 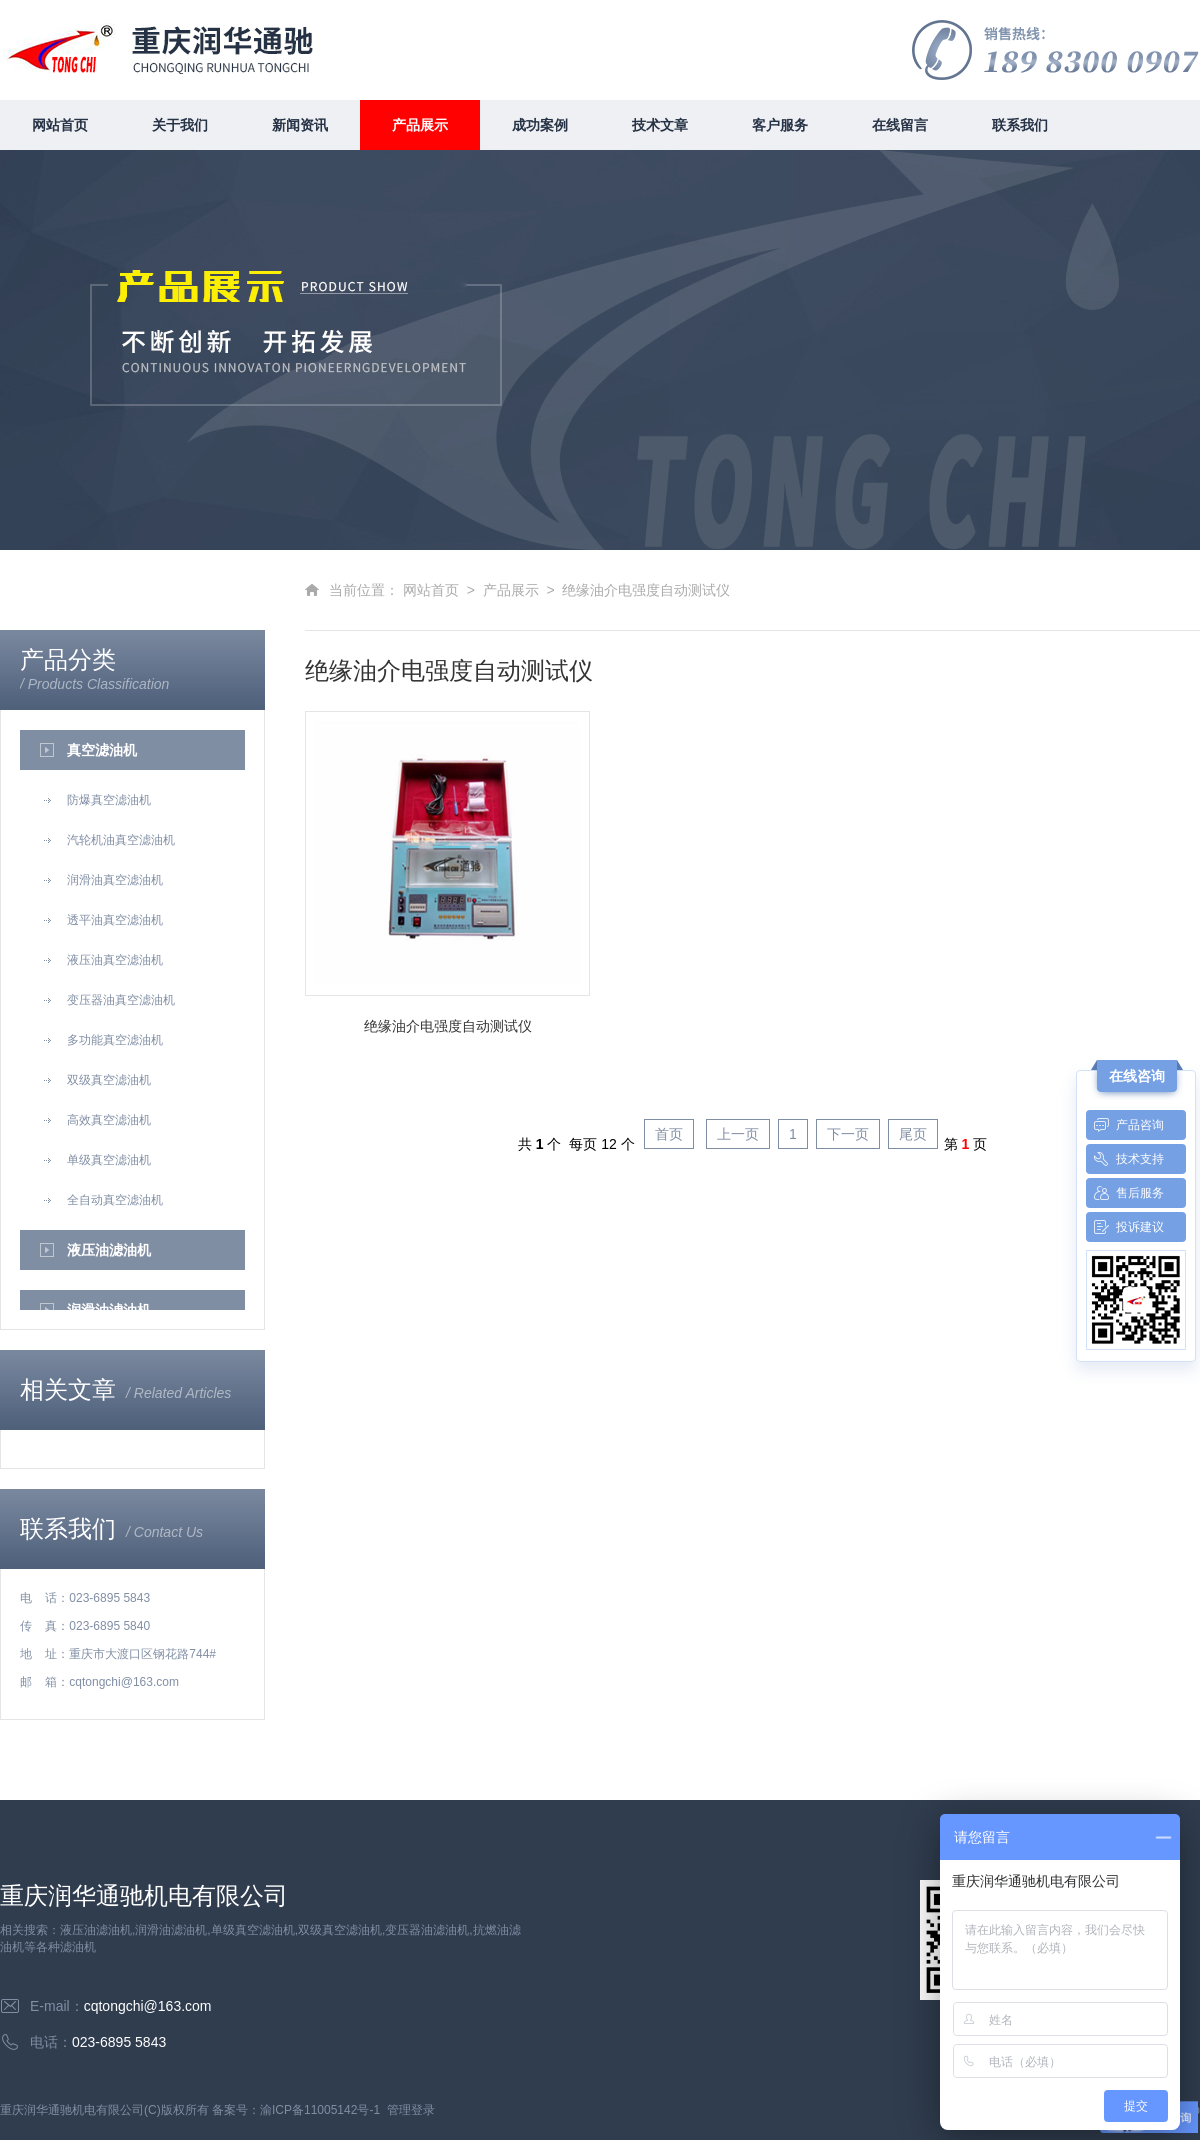 What do you see at coordinates (107, 1000) in the screenshot?
I see `变压器油真空滤油机` at bounding box center [107, 1000].